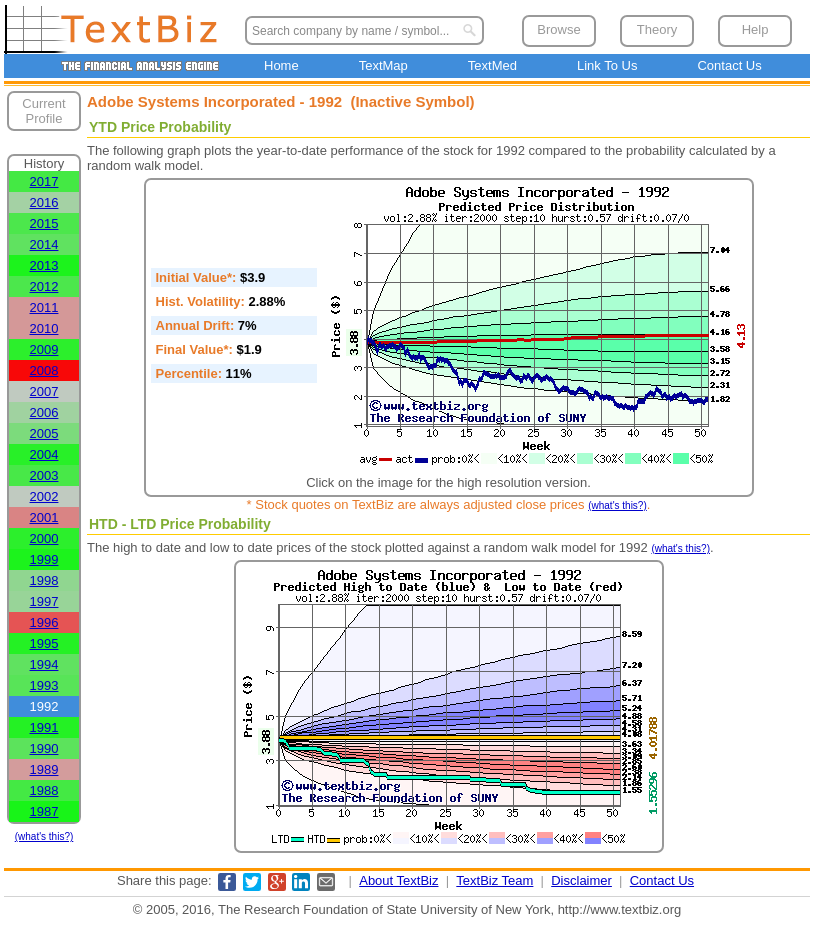  I want to click on Link To Us, so click(607, 65).